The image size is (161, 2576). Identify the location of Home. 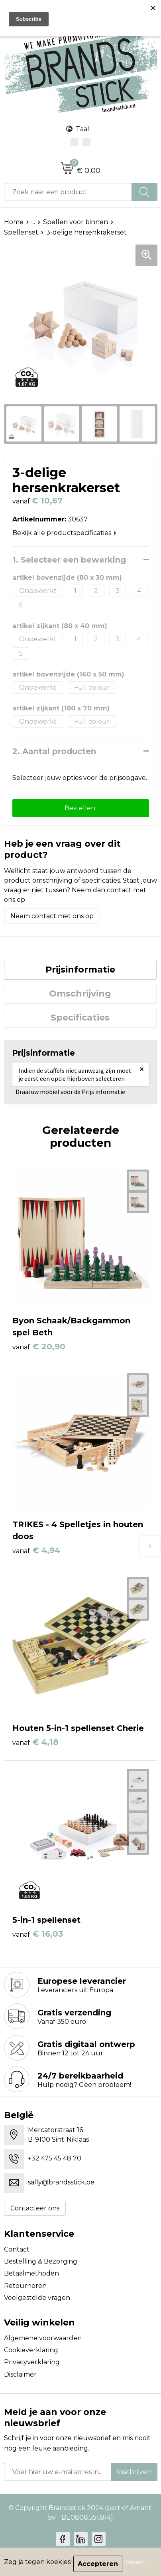
(14, 222).